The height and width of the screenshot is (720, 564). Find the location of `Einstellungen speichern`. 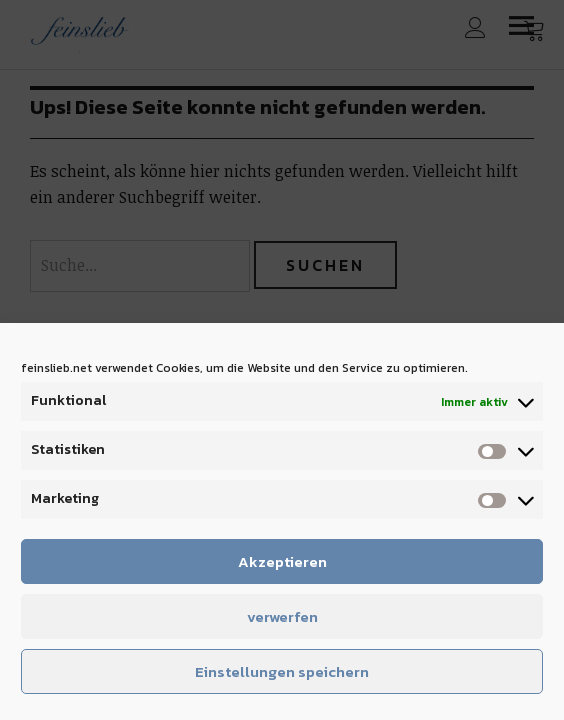

Einstellungen speichern is located at coordinates (282, 671).